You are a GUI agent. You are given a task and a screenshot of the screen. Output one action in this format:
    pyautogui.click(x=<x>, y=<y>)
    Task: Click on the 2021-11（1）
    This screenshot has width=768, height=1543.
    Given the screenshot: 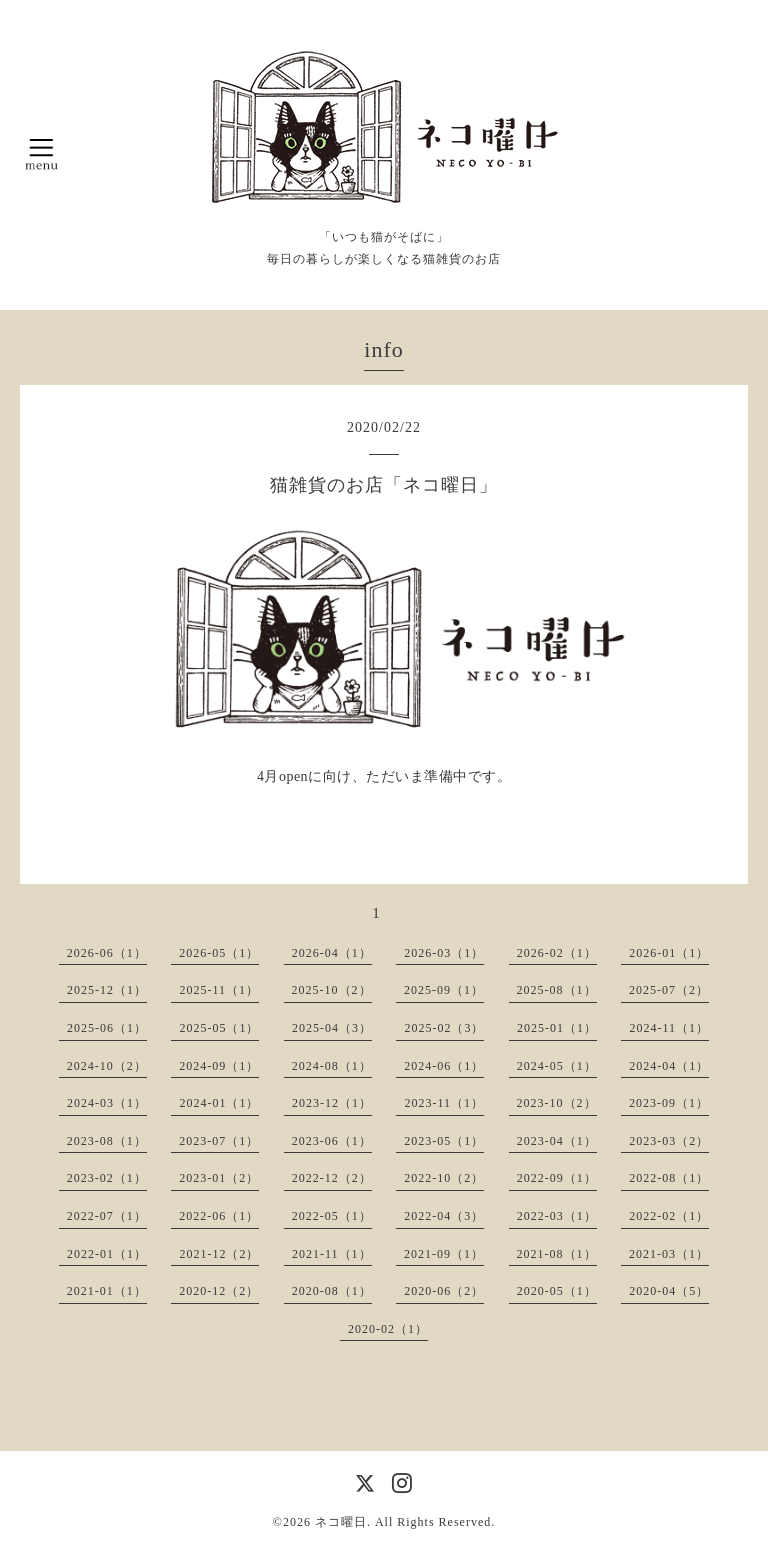 What is the action you would take?
    pyautogui.click(x=332, y=1254)
    